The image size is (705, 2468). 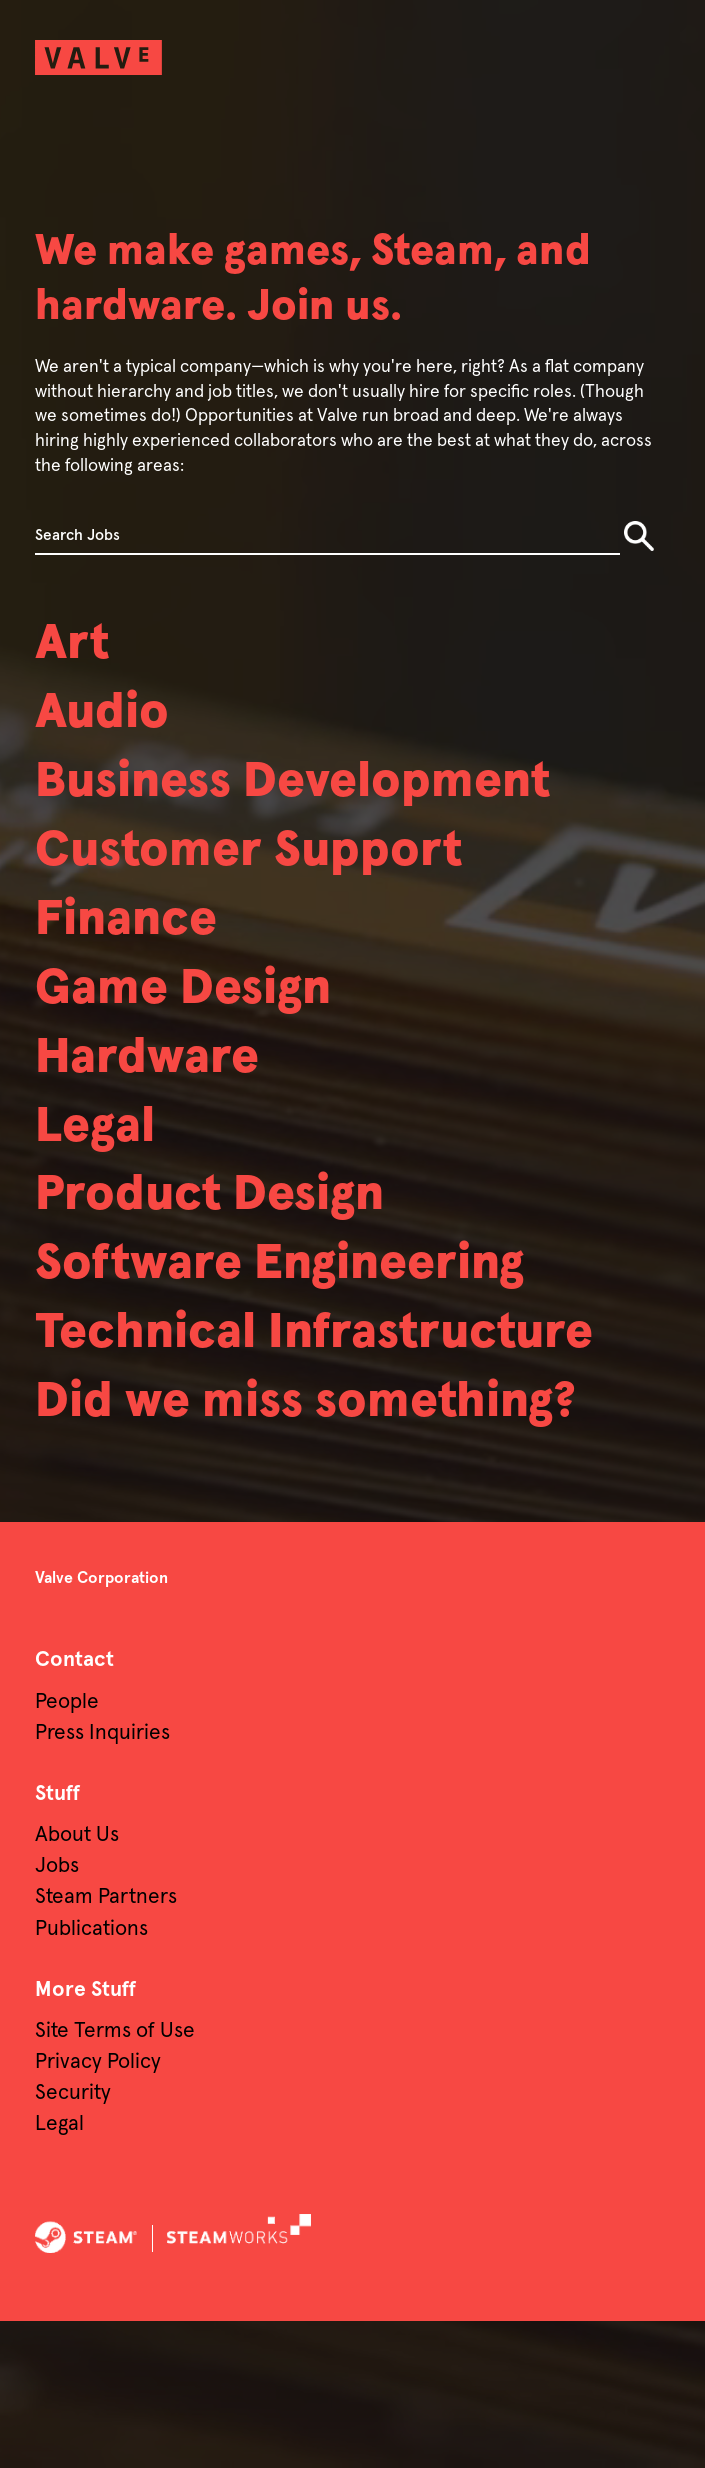 I want to click on Game Design, so click(x=206, y=1030).